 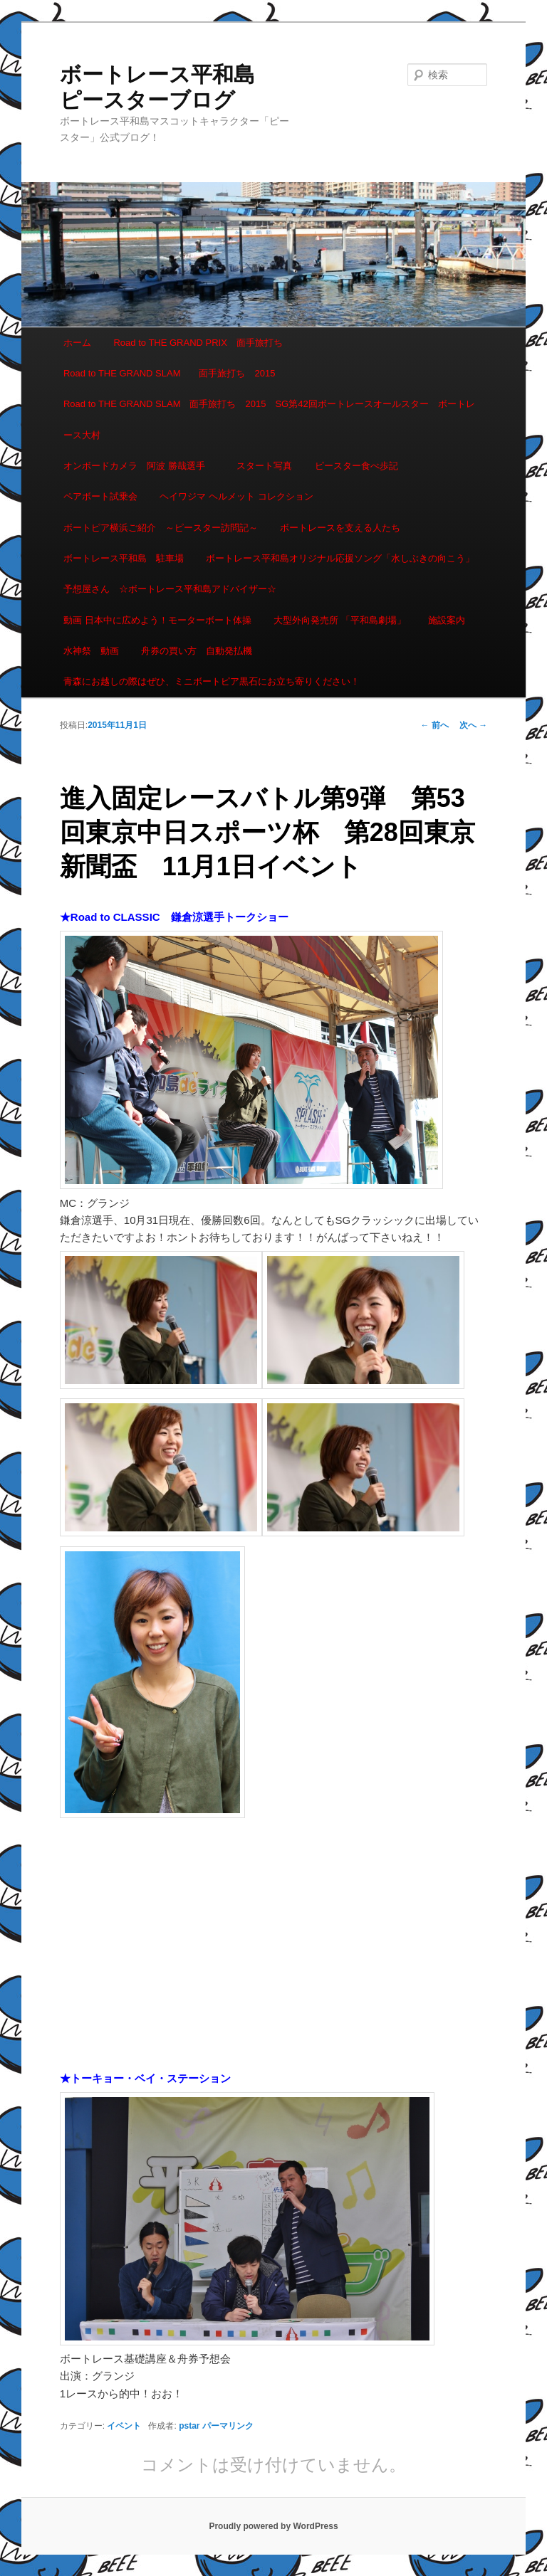 I want to click on イベント, so click(x=124, y=2426).